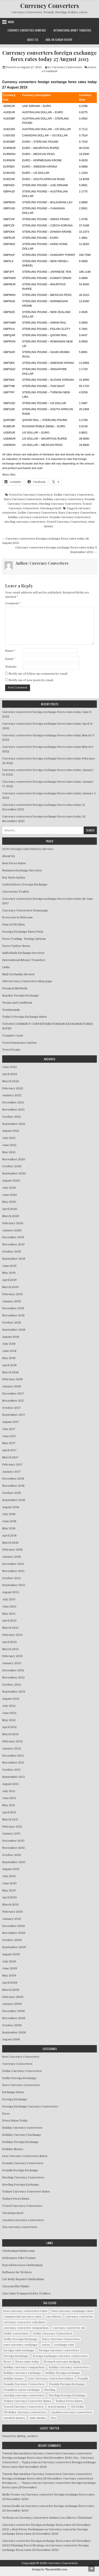 This screenshot has height=2576, width=99. I want to click on February 2018, so click(12, 1379).